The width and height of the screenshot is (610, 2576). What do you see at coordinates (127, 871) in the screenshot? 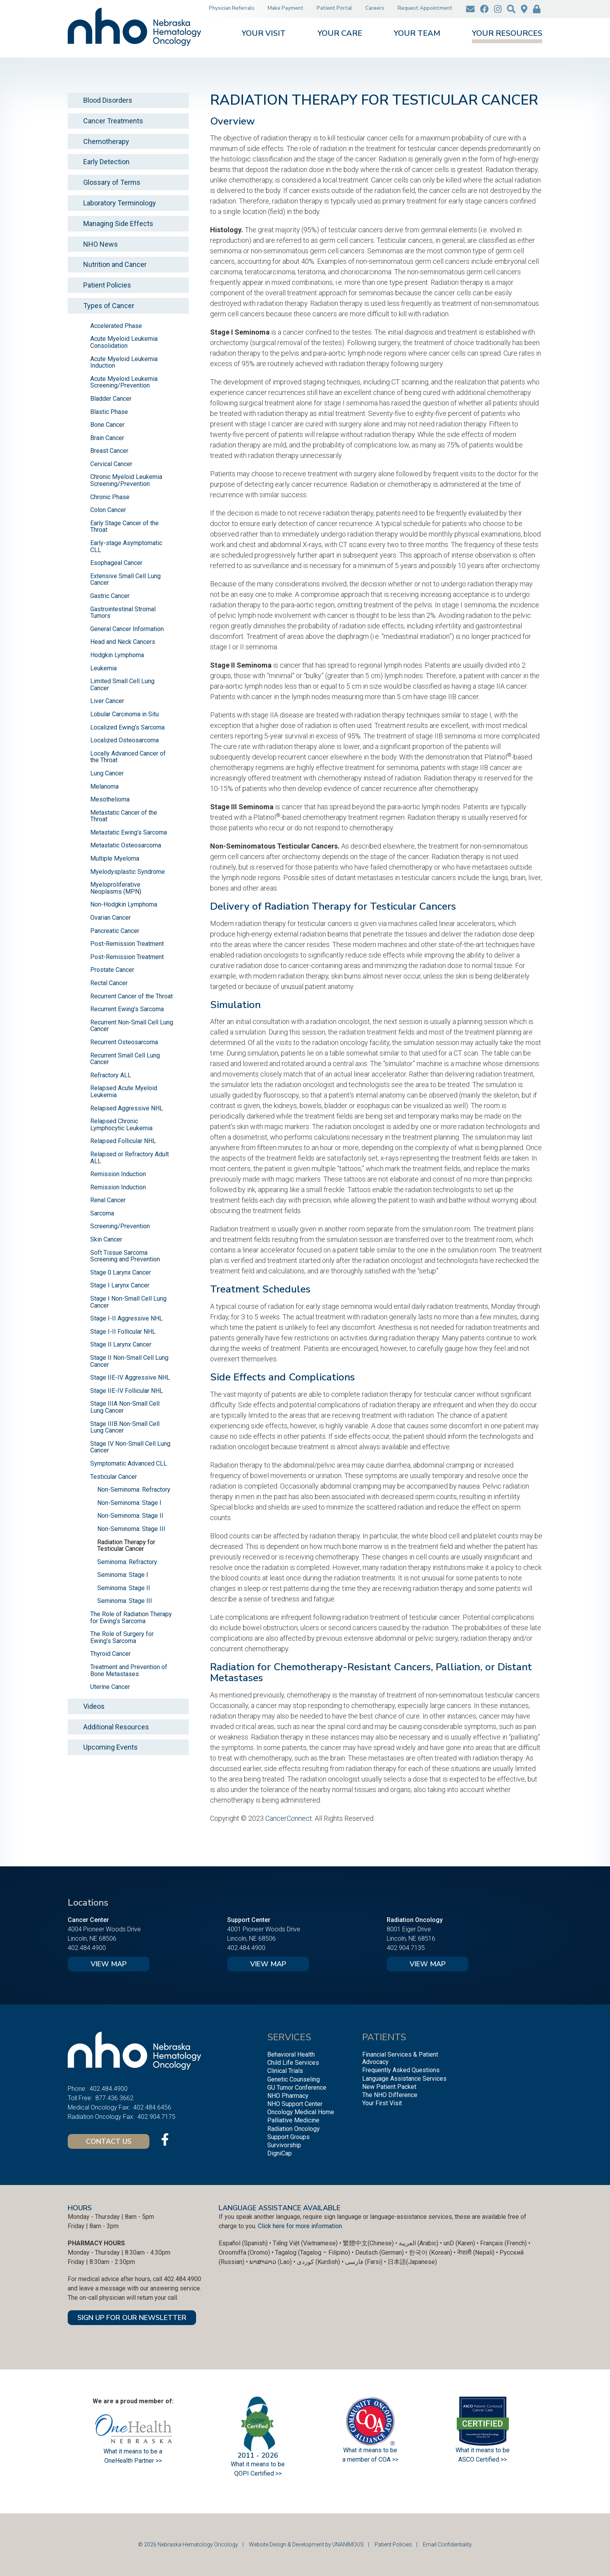
I see `Myelodysplastic Syndrome` at bounding box center [127, 871].